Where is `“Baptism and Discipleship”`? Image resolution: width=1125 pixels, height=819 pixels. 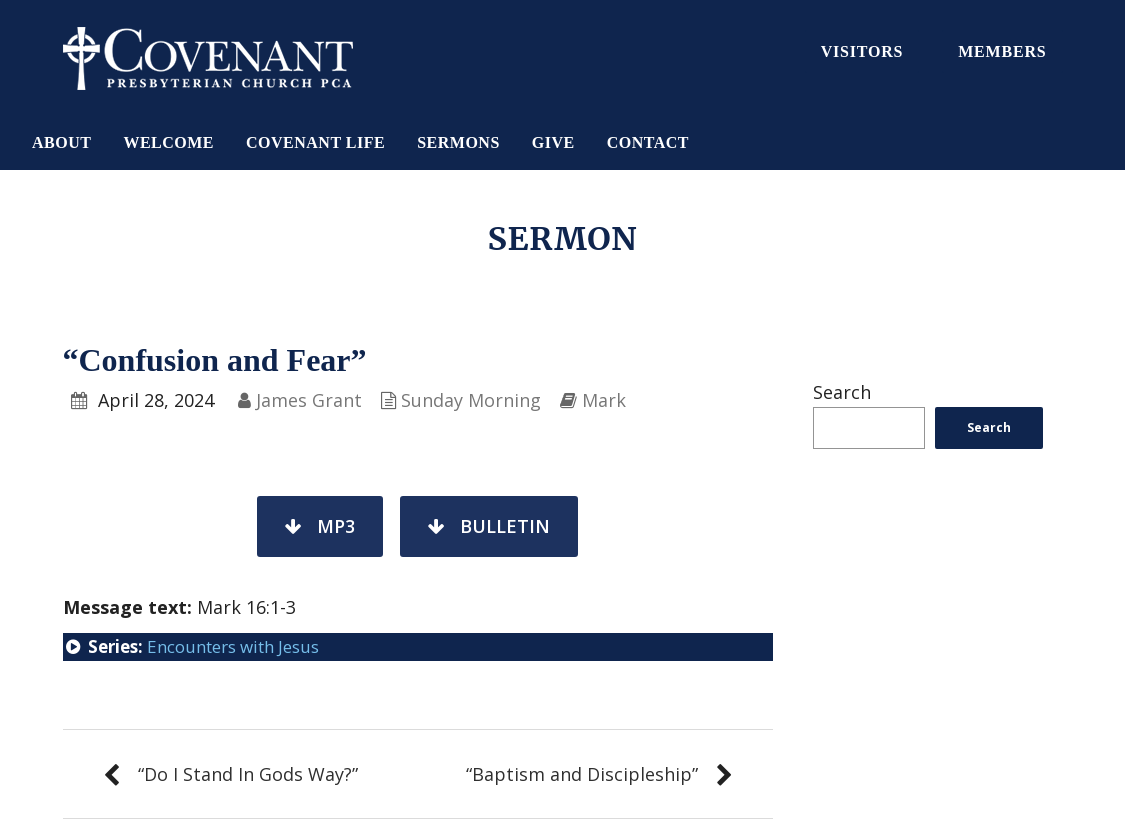 “Baptism and Discipleship” is located at coordinates (582, 774).